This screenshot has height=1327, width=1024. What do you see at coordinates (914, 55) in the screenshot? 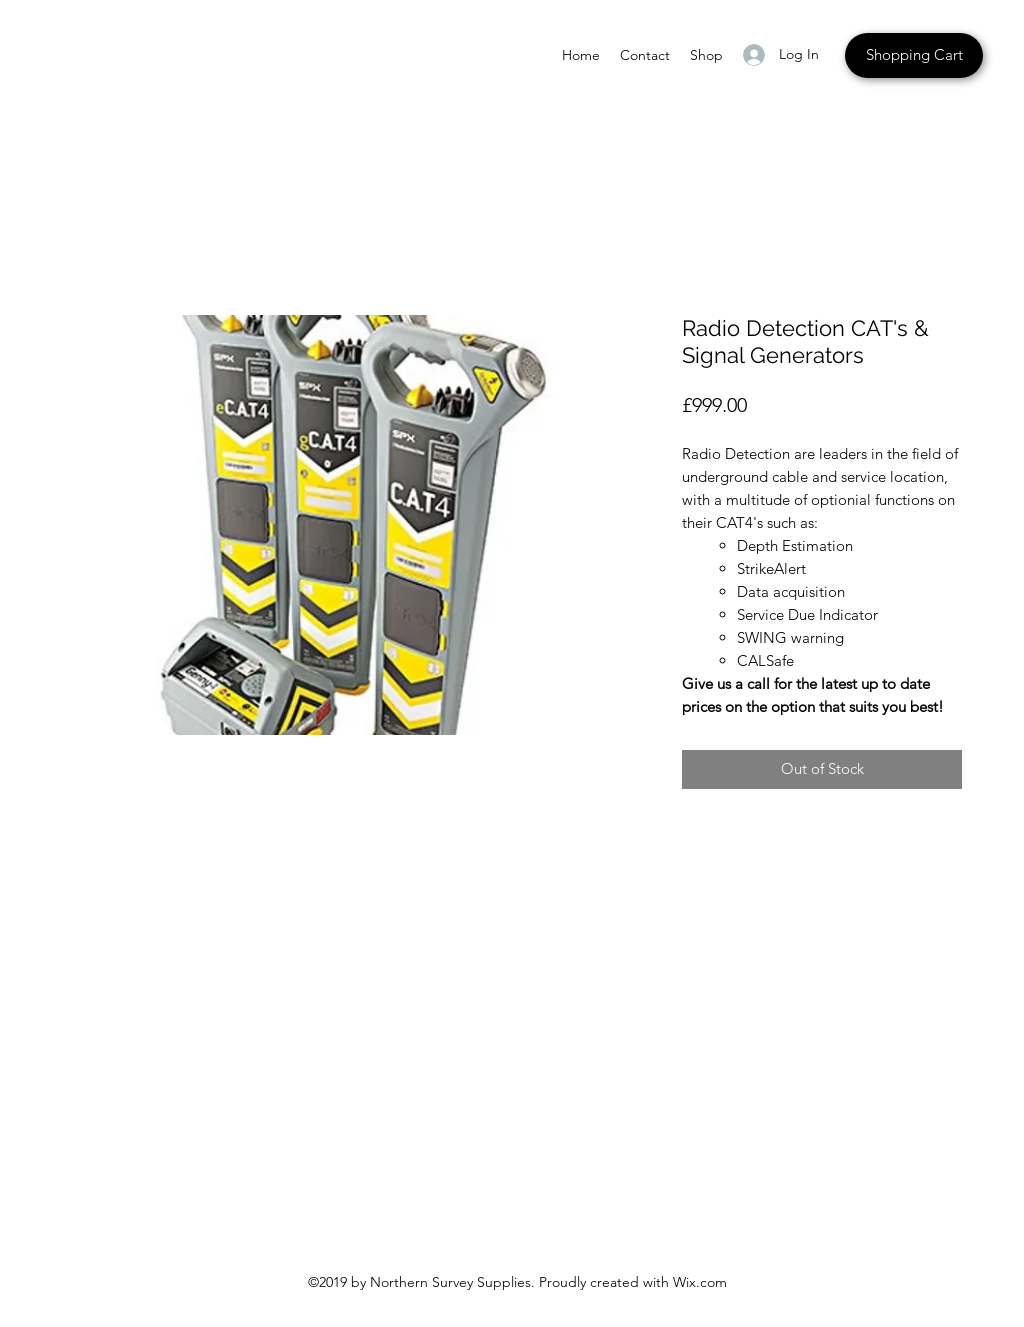
I see `[Shopping Cart]` at bounding box center [914, 55].